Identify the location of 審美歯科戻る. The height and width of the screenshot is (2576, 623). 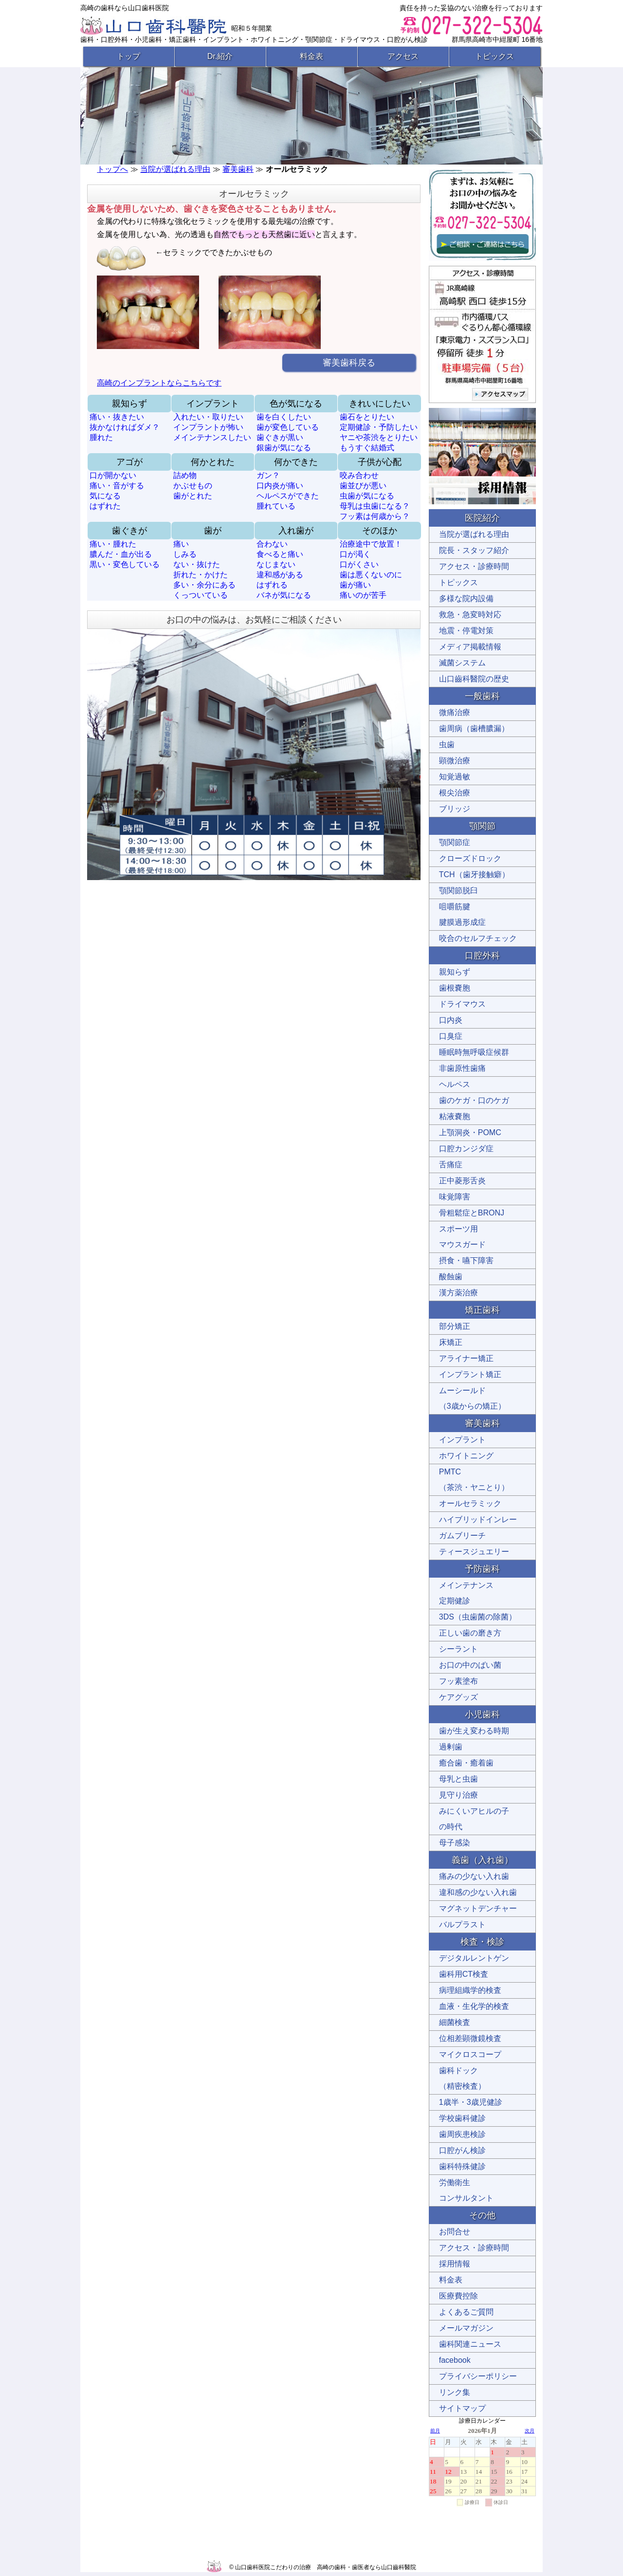
(349, 363).